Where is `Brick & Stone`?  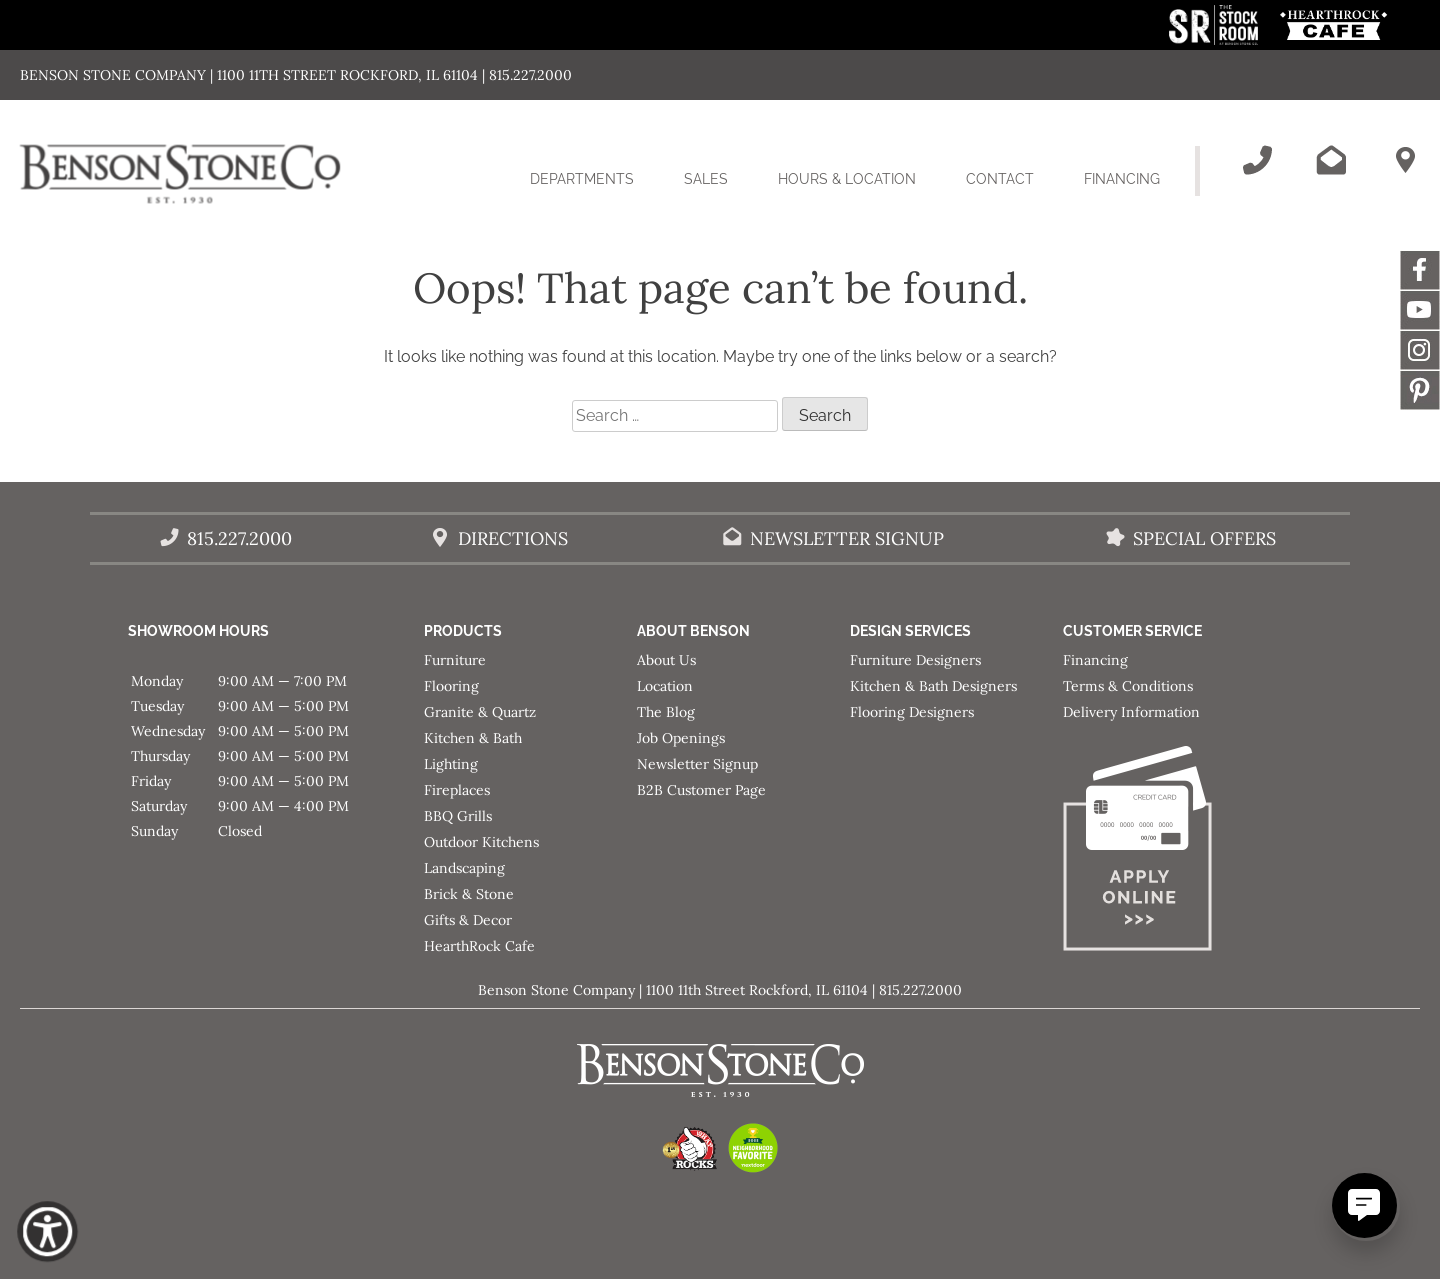
Brick & Stone is located at coordinates (469, 894).